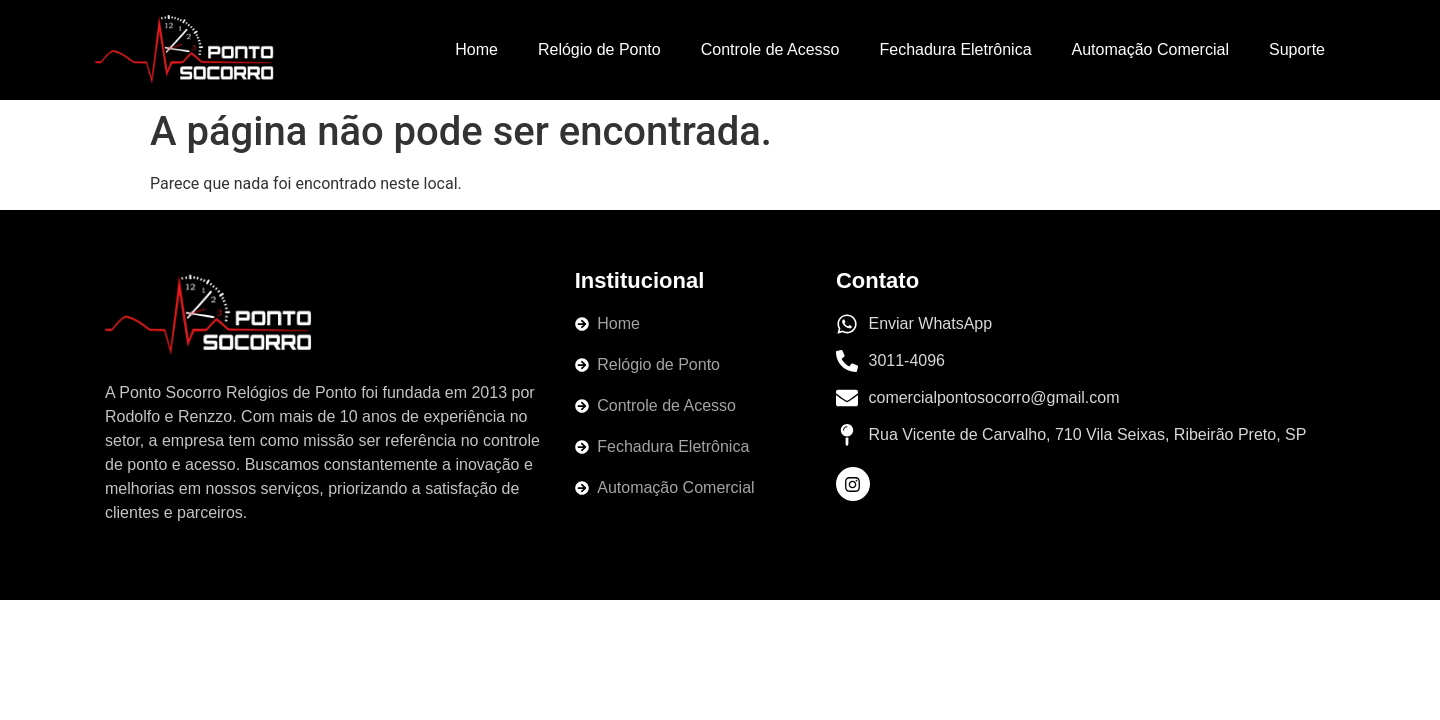  What do you see at coordinates (770, 49) in the screenshot?
I see `Controle de Acesso` at bounding box center [770, 49].